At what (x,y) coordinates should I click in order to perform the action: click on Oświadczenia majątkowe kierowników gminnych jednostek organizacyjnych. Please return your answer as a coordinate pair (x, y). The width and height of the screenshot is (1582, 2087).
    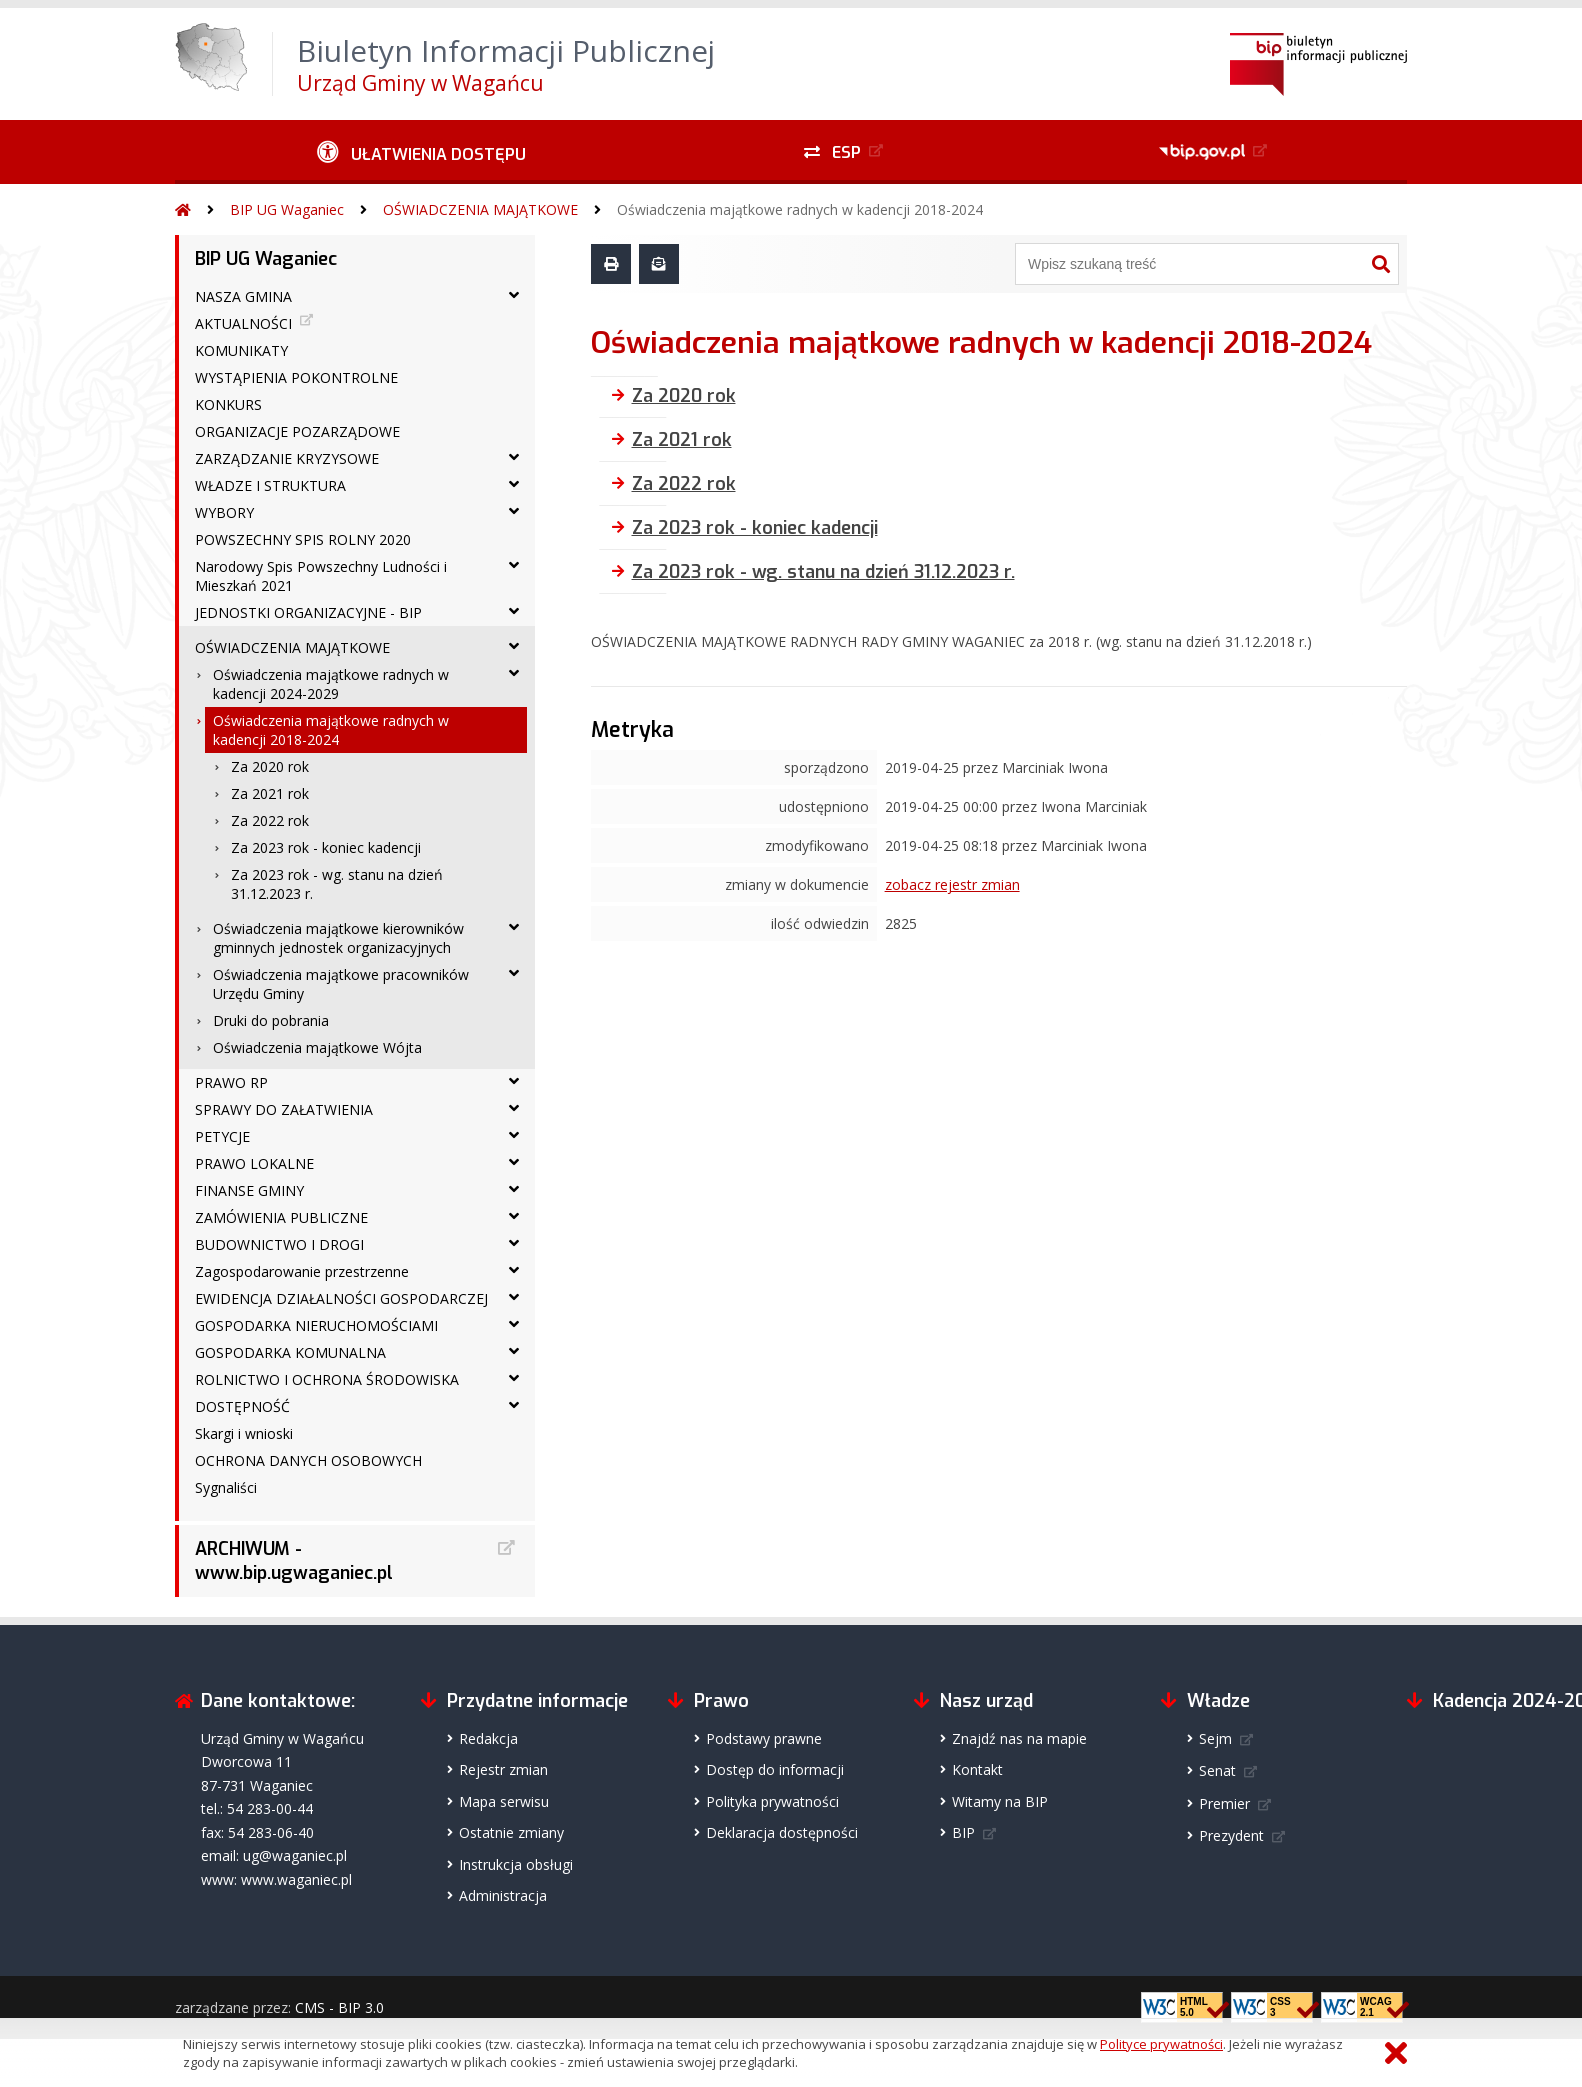
    Looking at the image, I should click on (338, 938).